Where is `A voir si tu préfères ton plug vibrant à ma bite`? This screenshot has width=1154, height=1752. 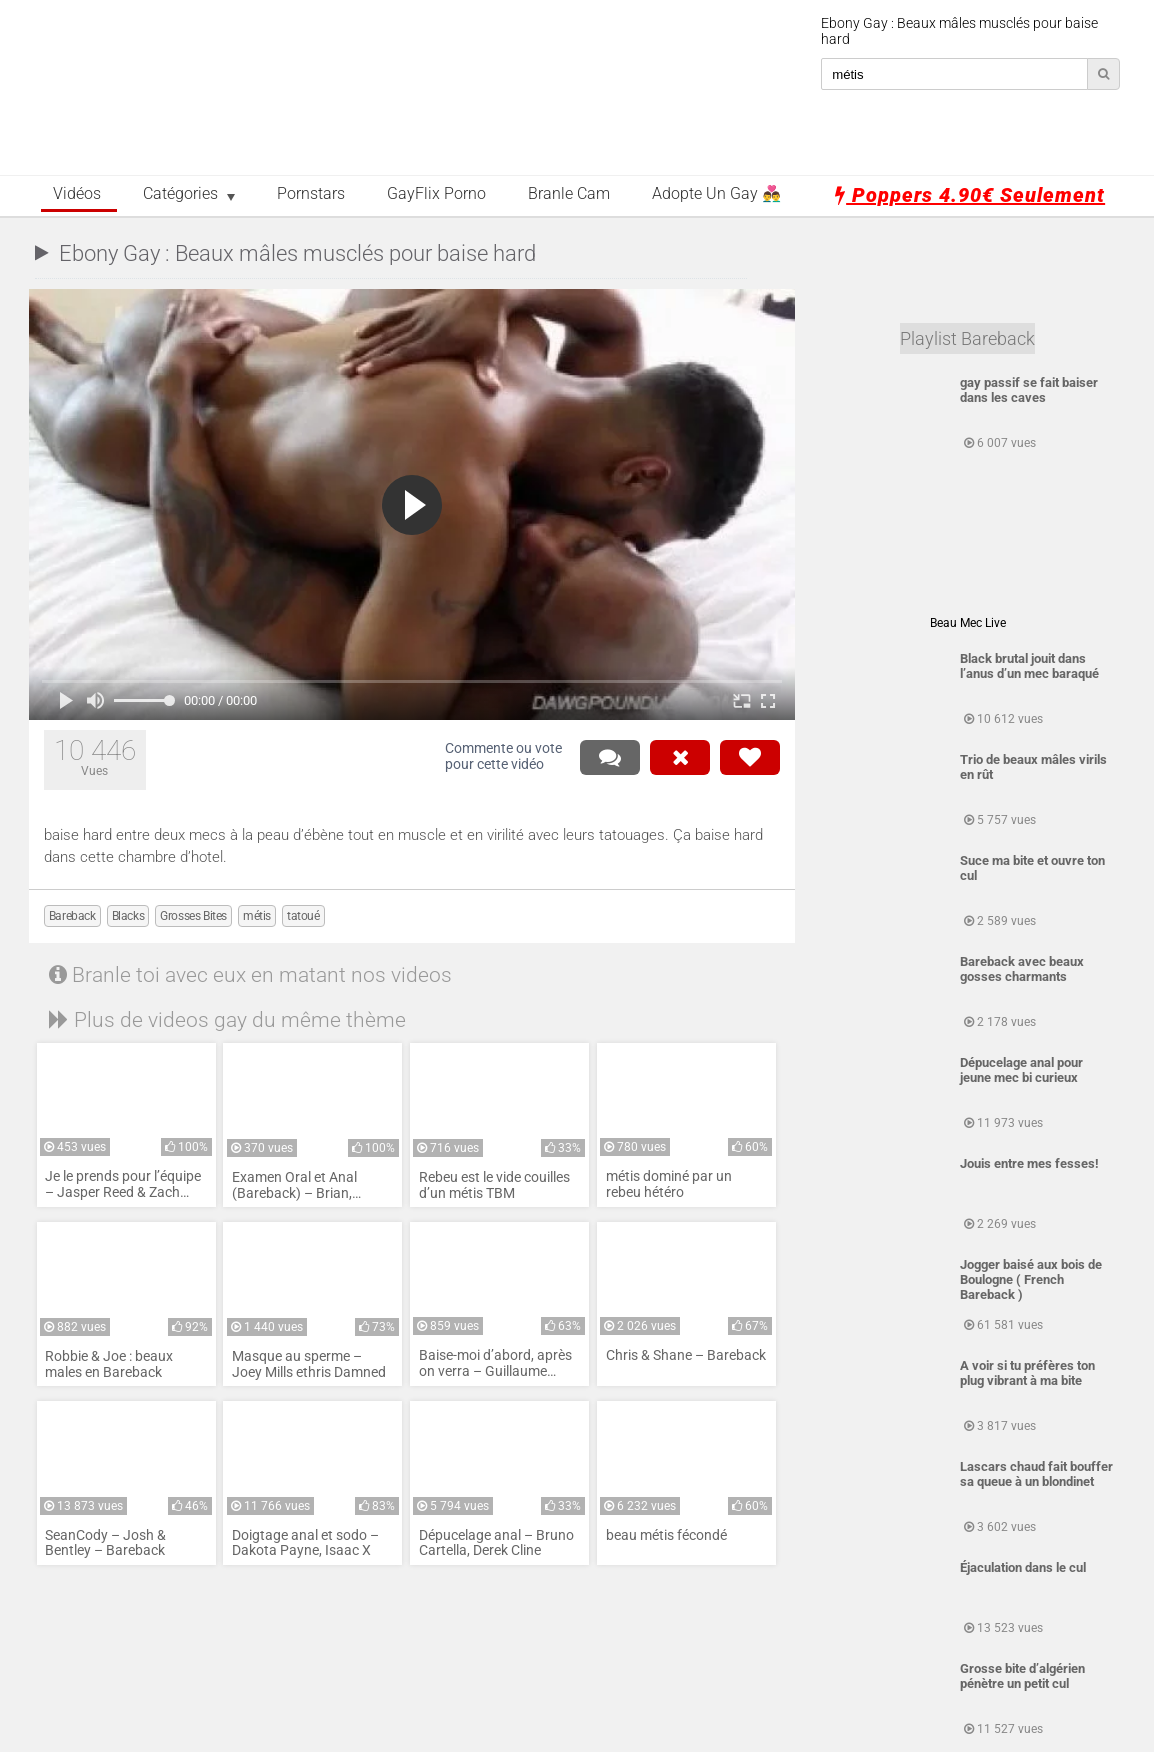 A voir si tu préfères ton plug vibrant à ma bite is located at coordinates (1027, 1373).